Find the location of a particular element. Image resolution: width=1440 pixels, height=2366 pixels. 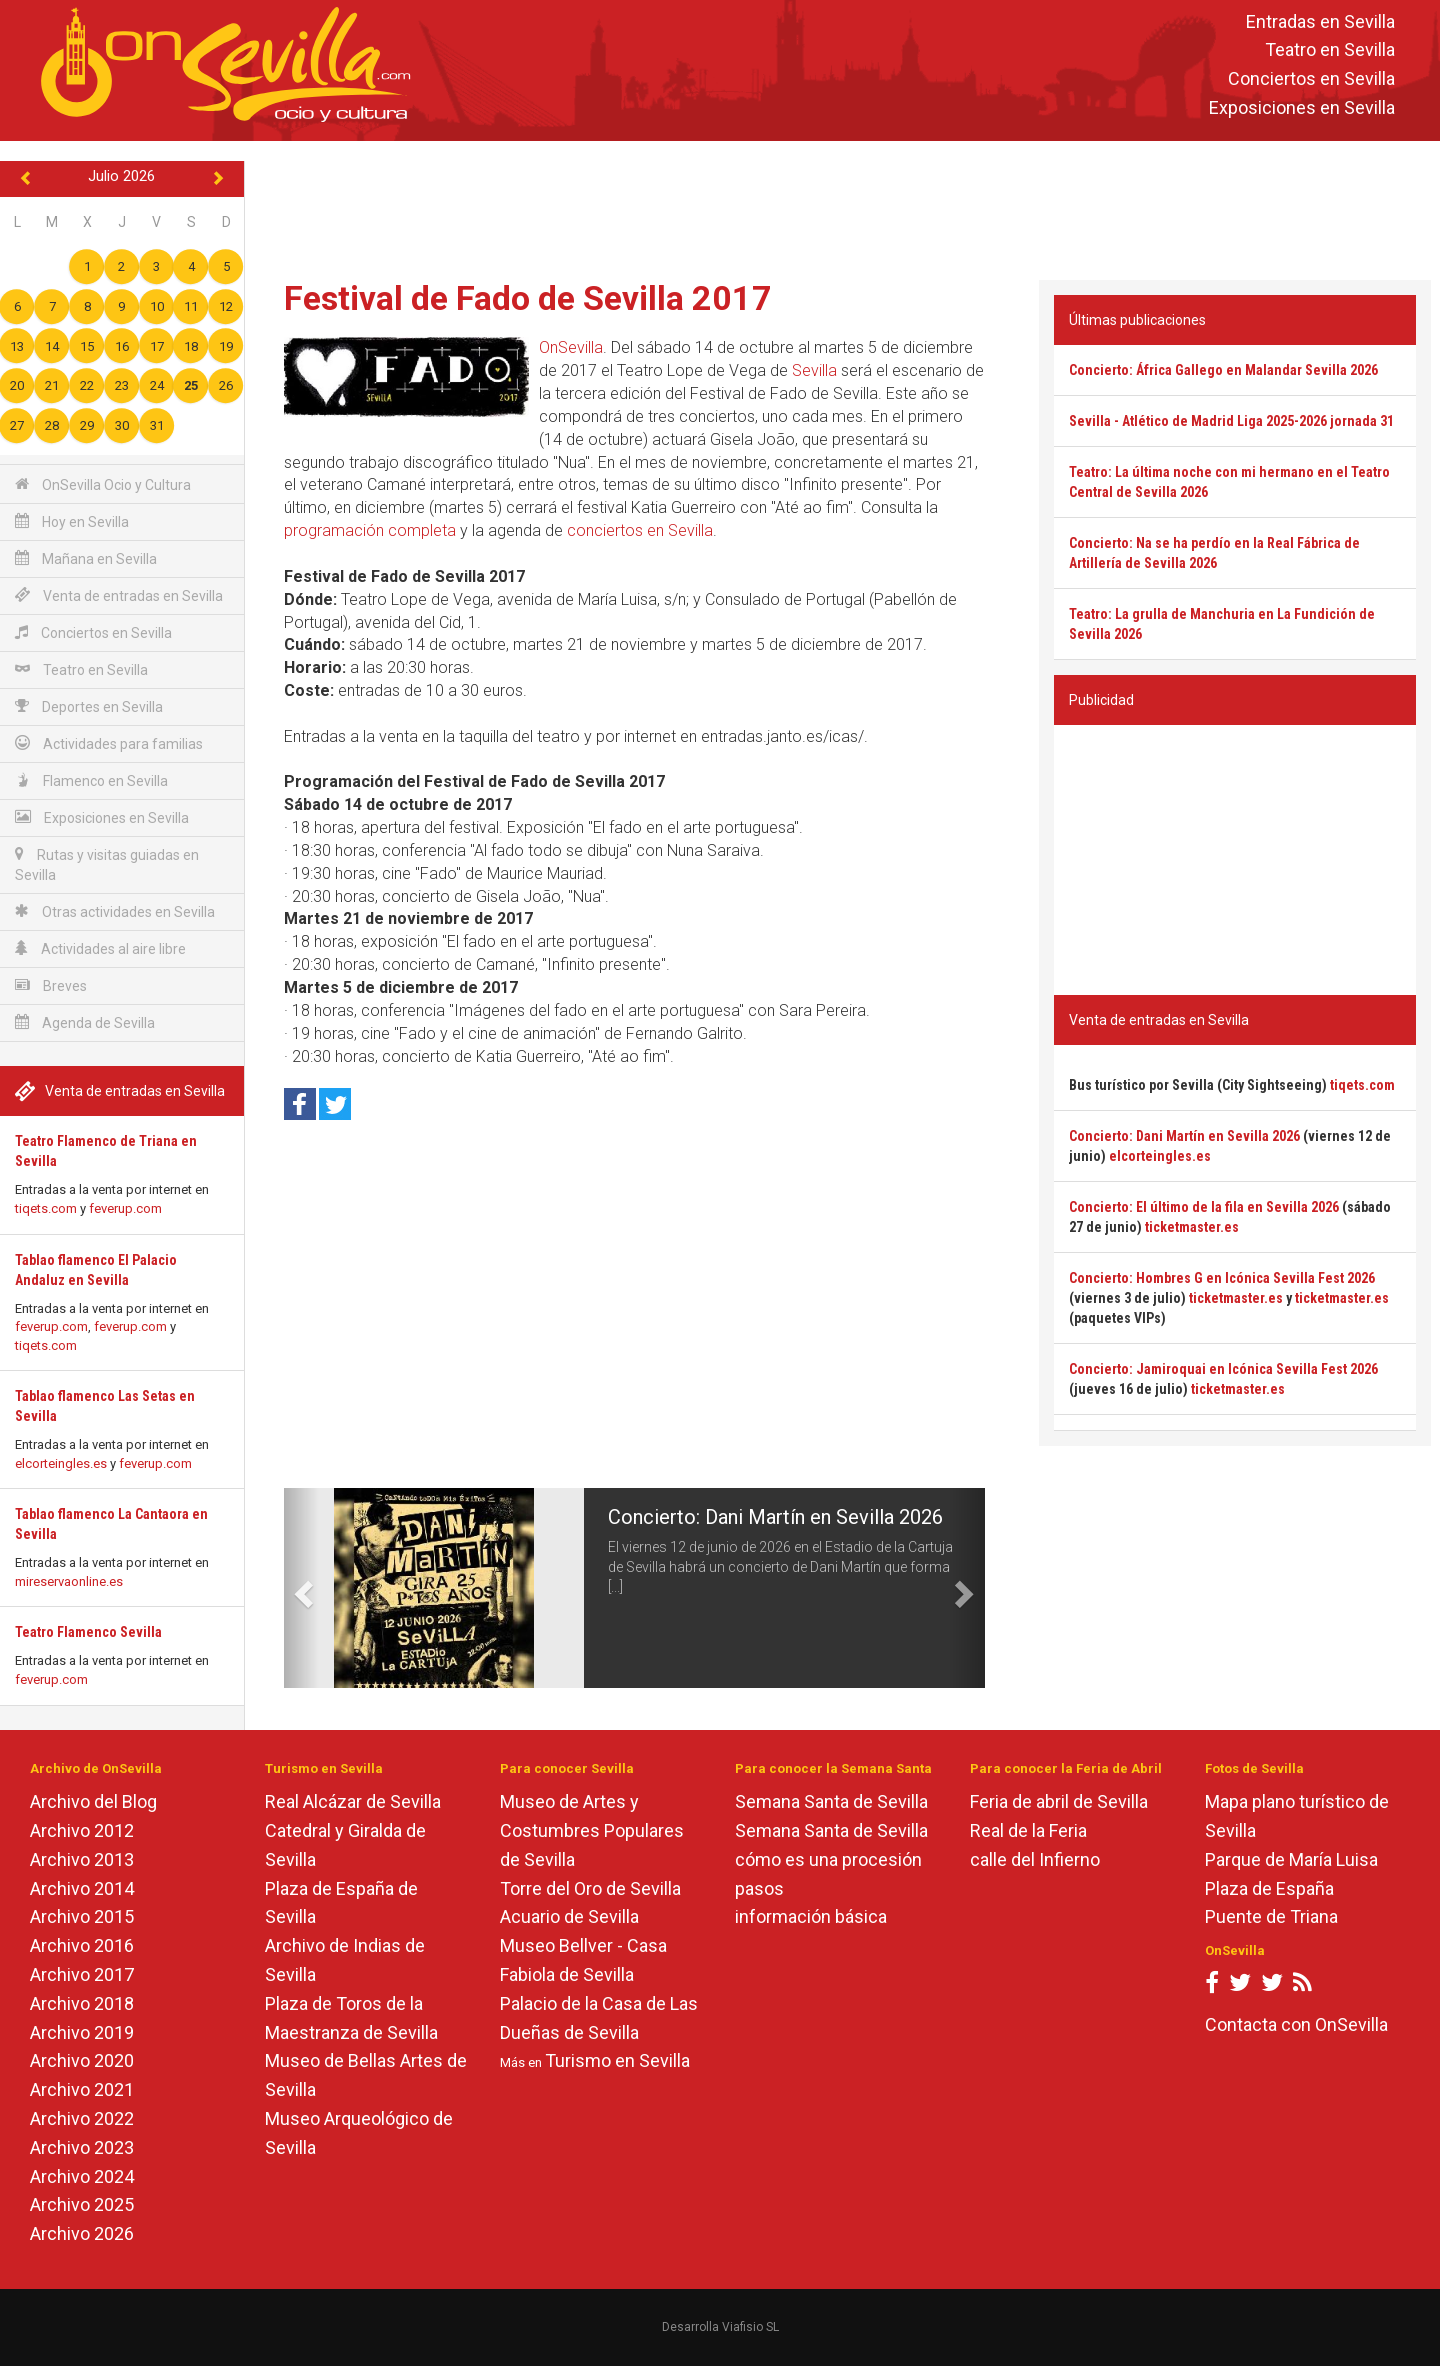

Otras actividades en Sevilla is located at coordinates (115, 911).